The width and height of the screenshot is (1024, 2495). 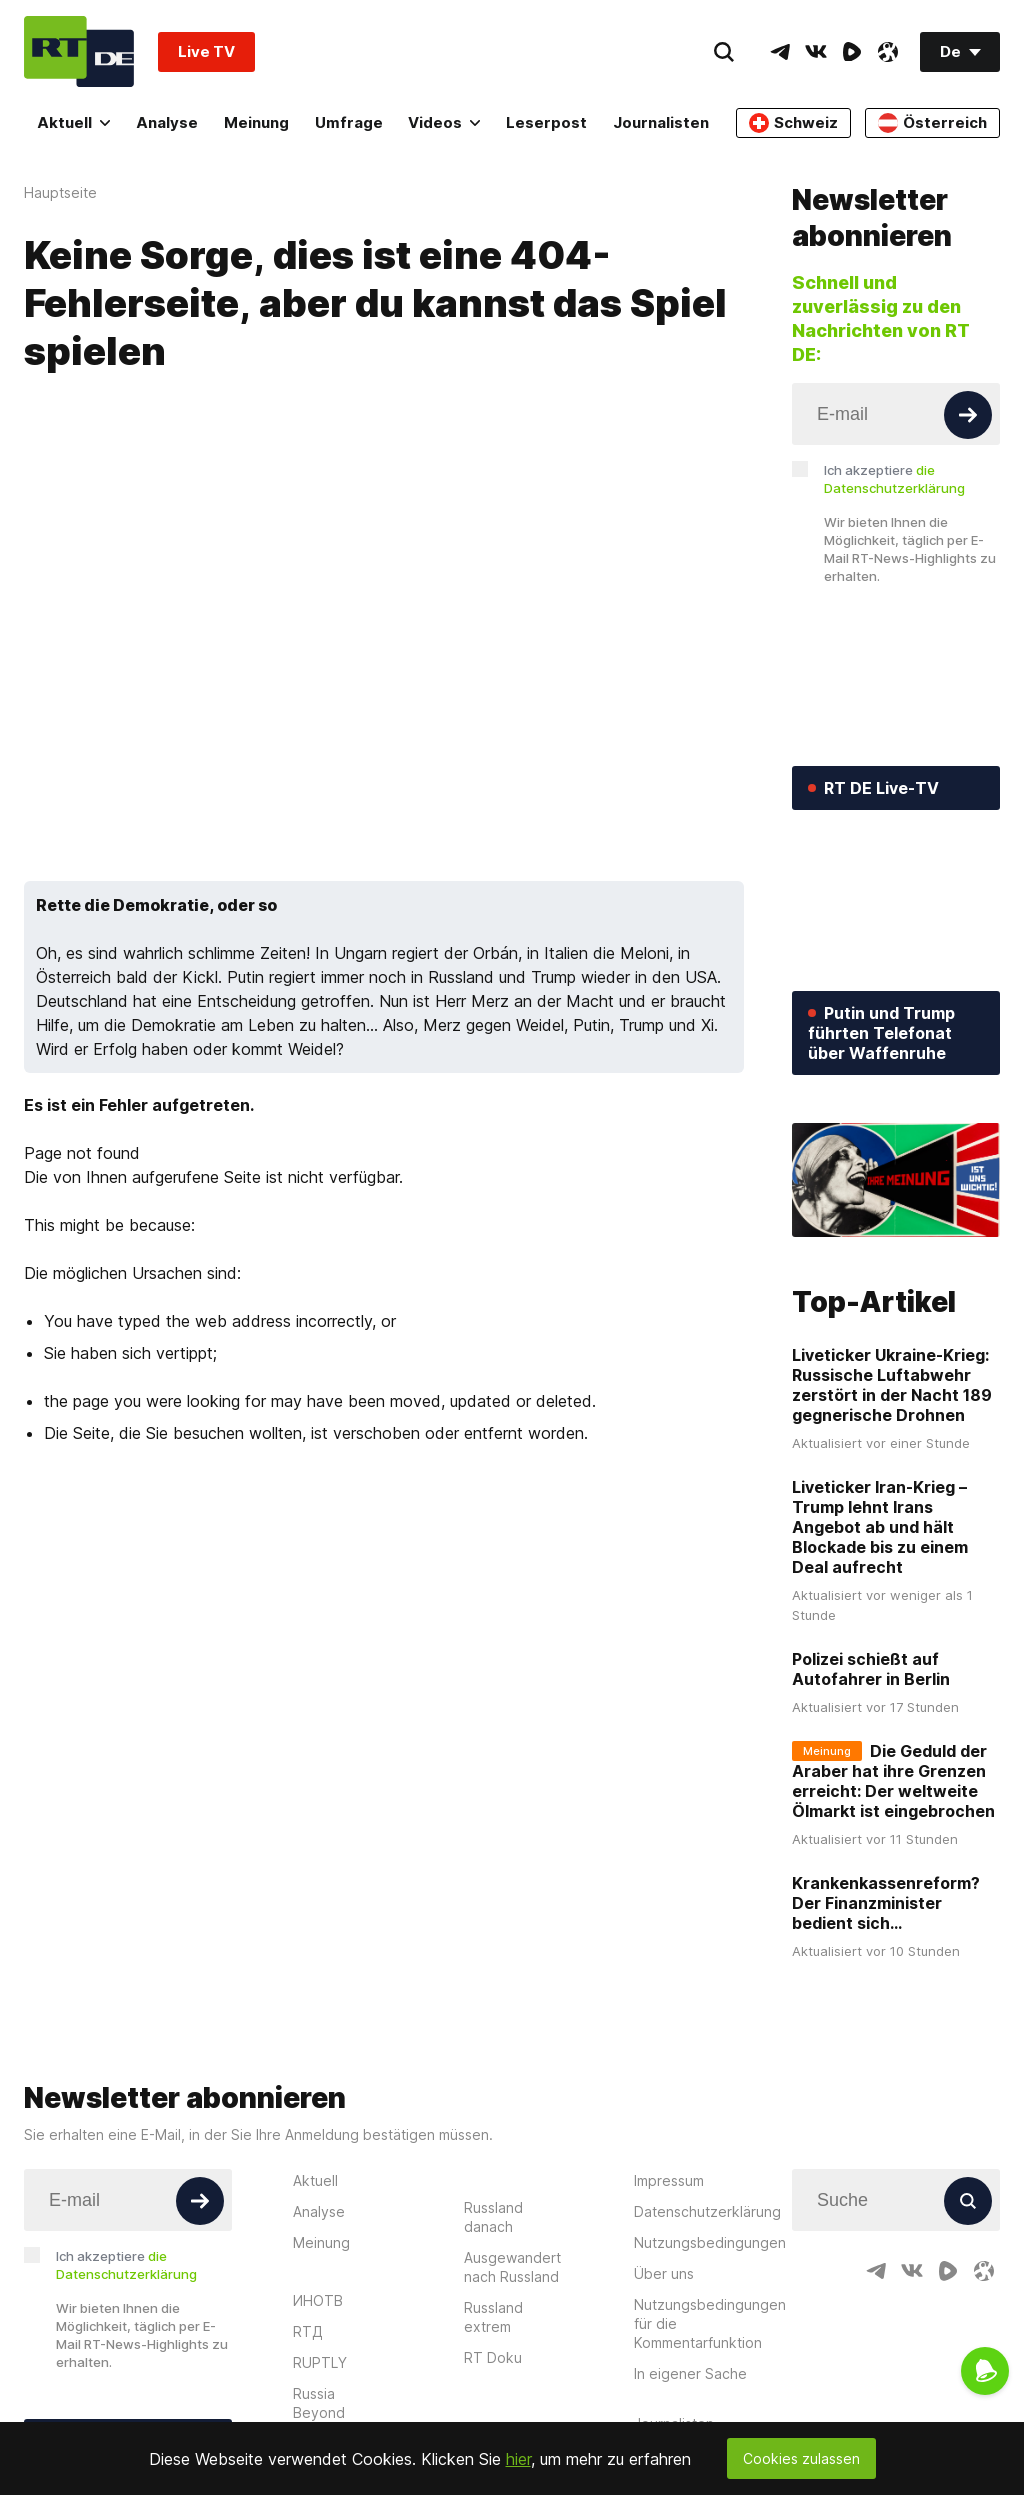 What do you see at coordinates (932, 123) in the screenshot?
I see `Österreich` at bounding box center [932, 123].